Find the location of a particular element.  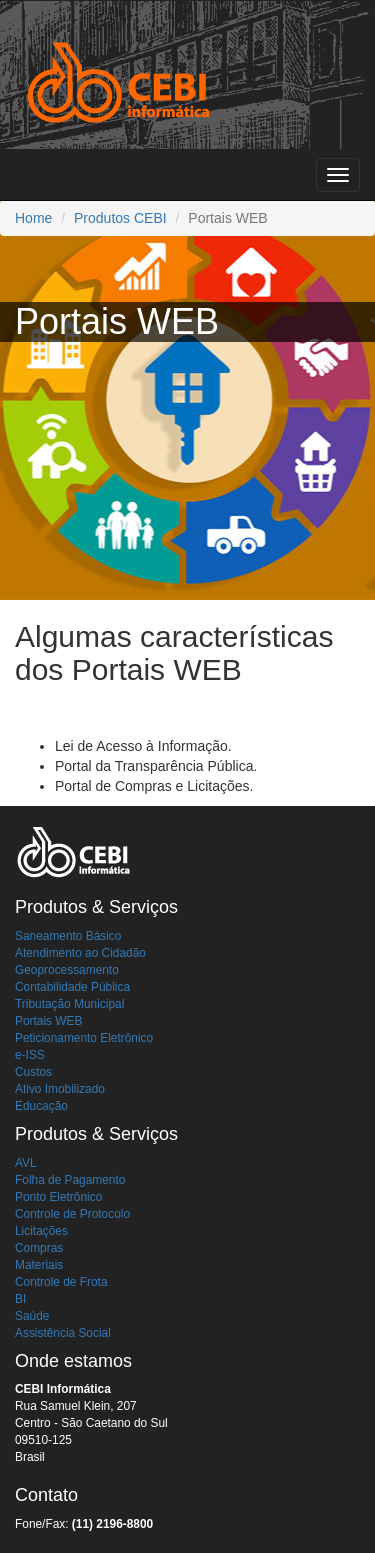

Ponto Eletrônico is located at coordinates (58, 1197).